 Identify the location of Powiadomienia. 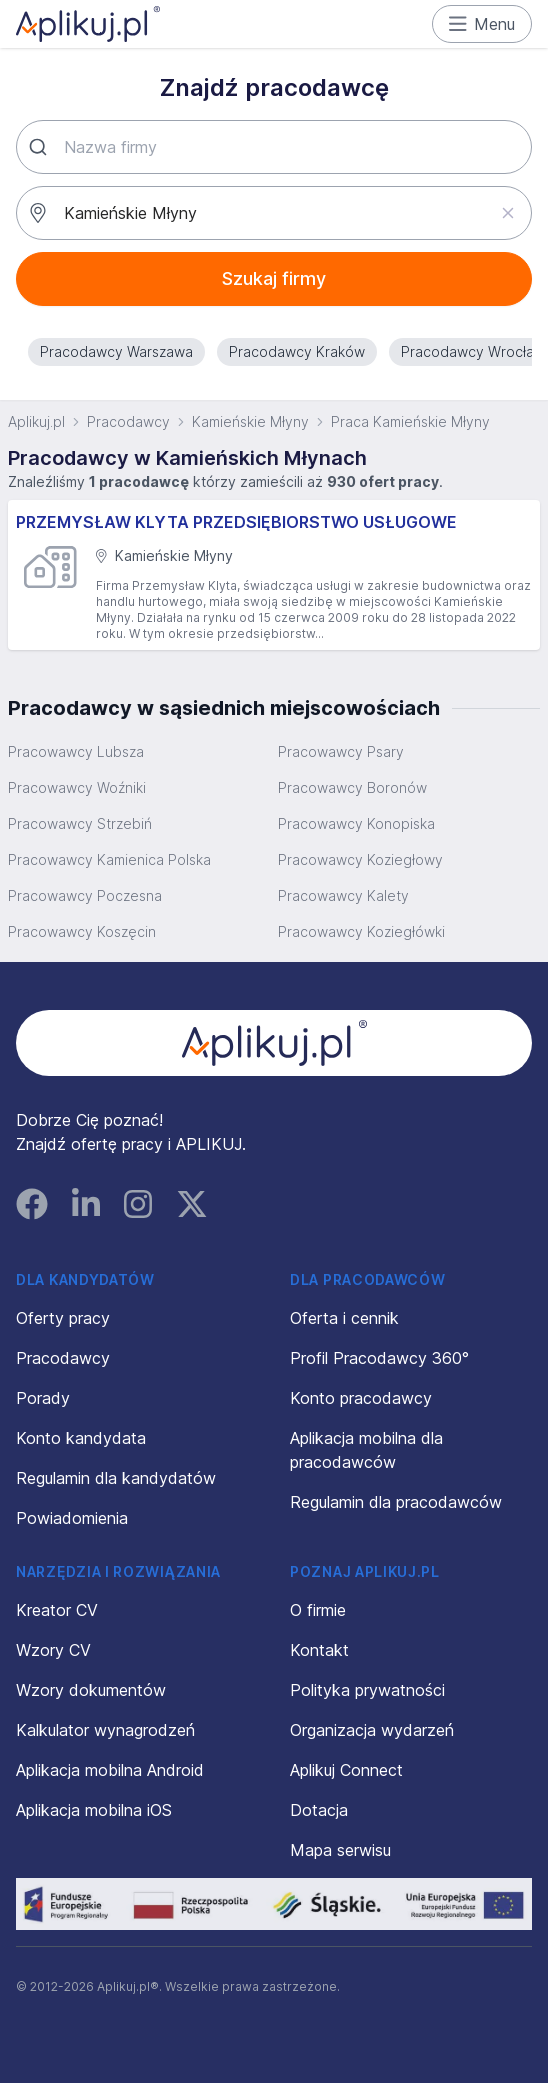
(72, 1518).